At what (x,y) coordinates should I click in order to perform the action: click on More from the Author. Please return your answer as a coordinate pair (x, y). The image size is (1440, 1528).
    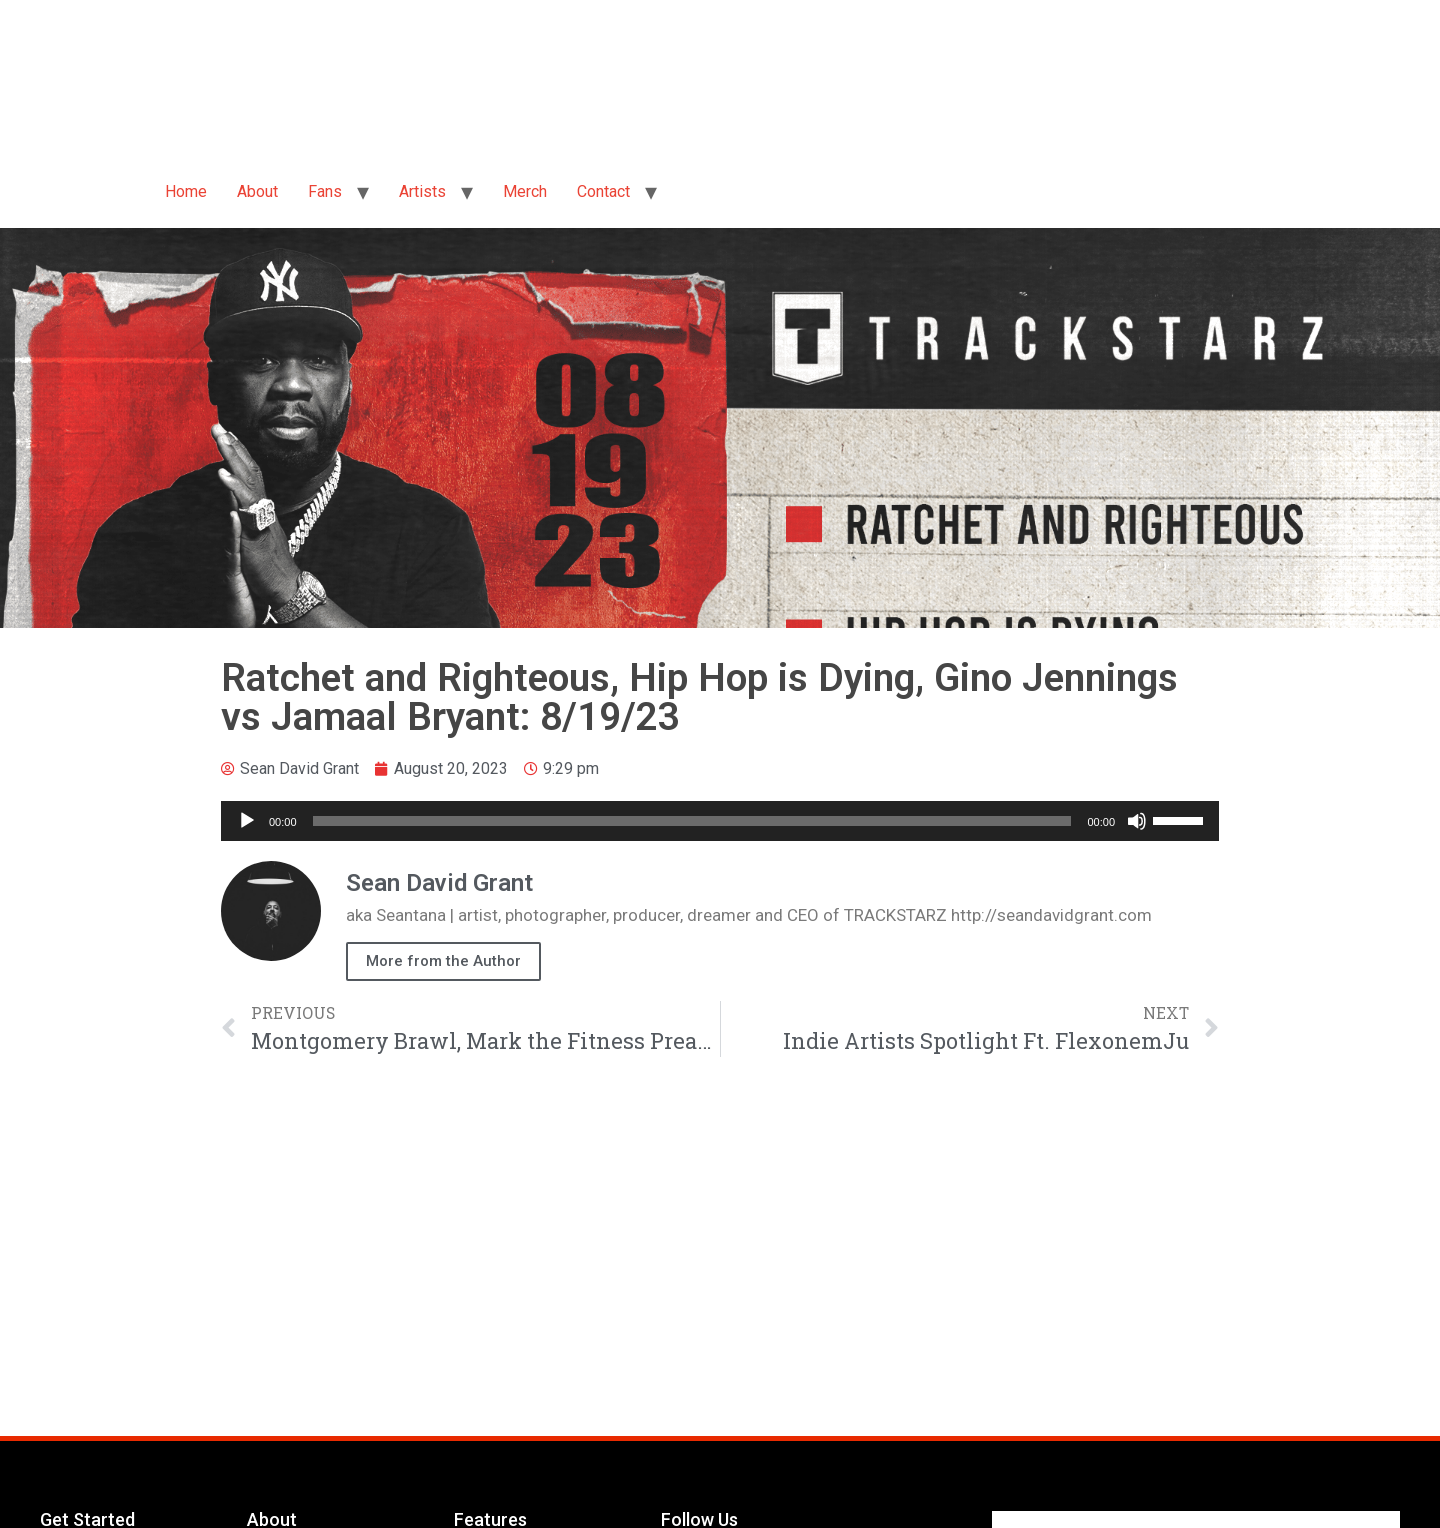
    Looking at the image, I should click on (443, 961).